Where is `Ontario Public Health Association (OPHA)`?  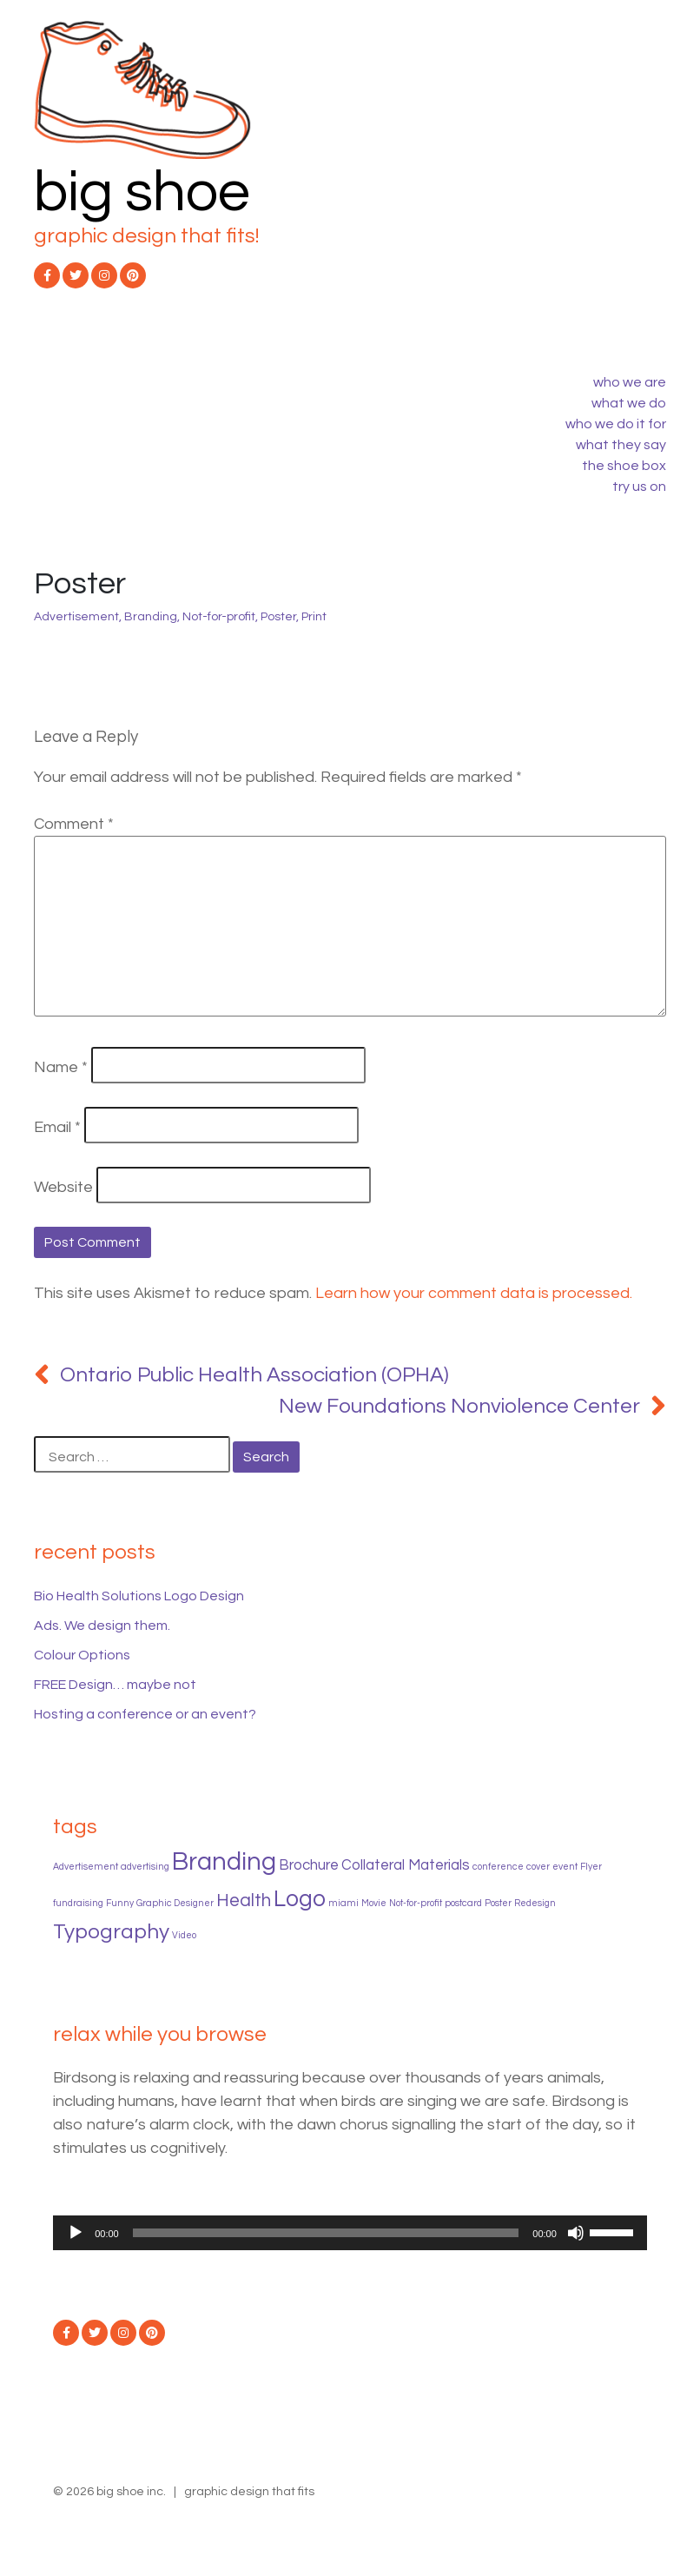 Ontario Public Health Association (OPHA) is located at coordinates (254, 1375).